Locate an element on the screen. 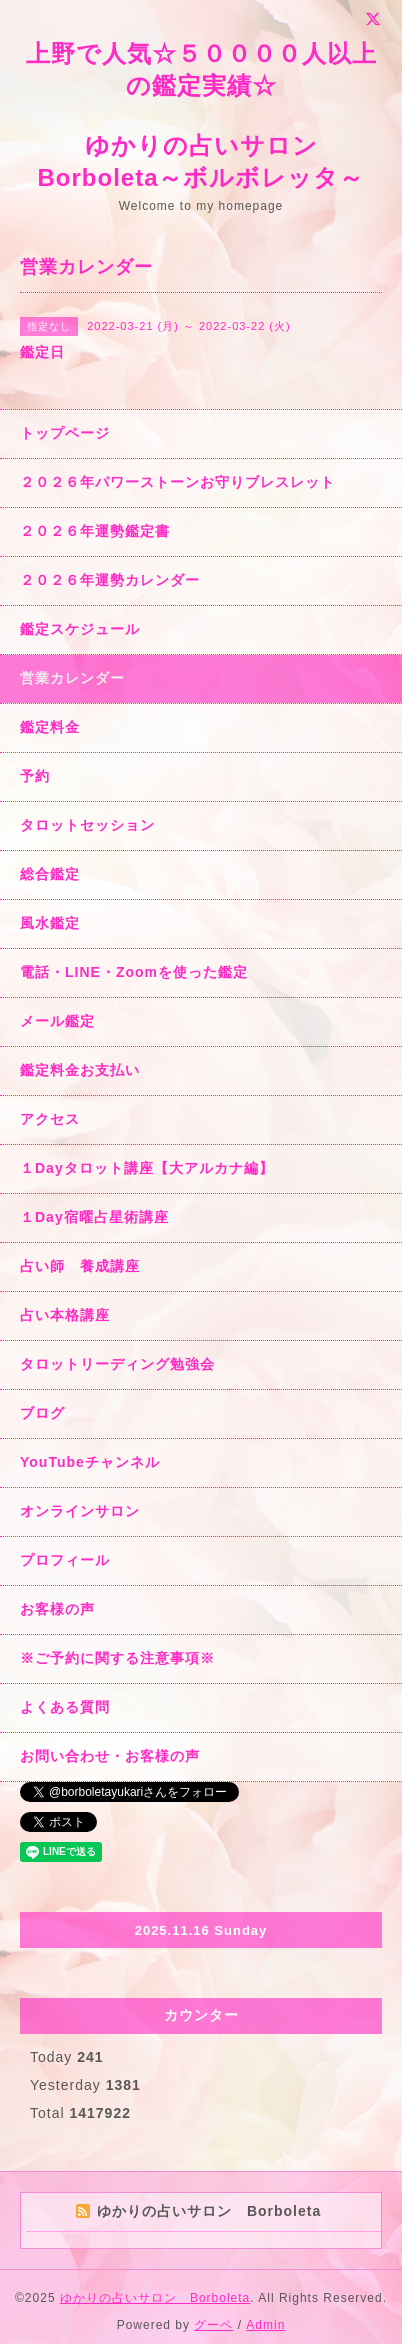 The width and height of the screenshot is (402, 2344). グーペ is located at coordinates (213, 2325).